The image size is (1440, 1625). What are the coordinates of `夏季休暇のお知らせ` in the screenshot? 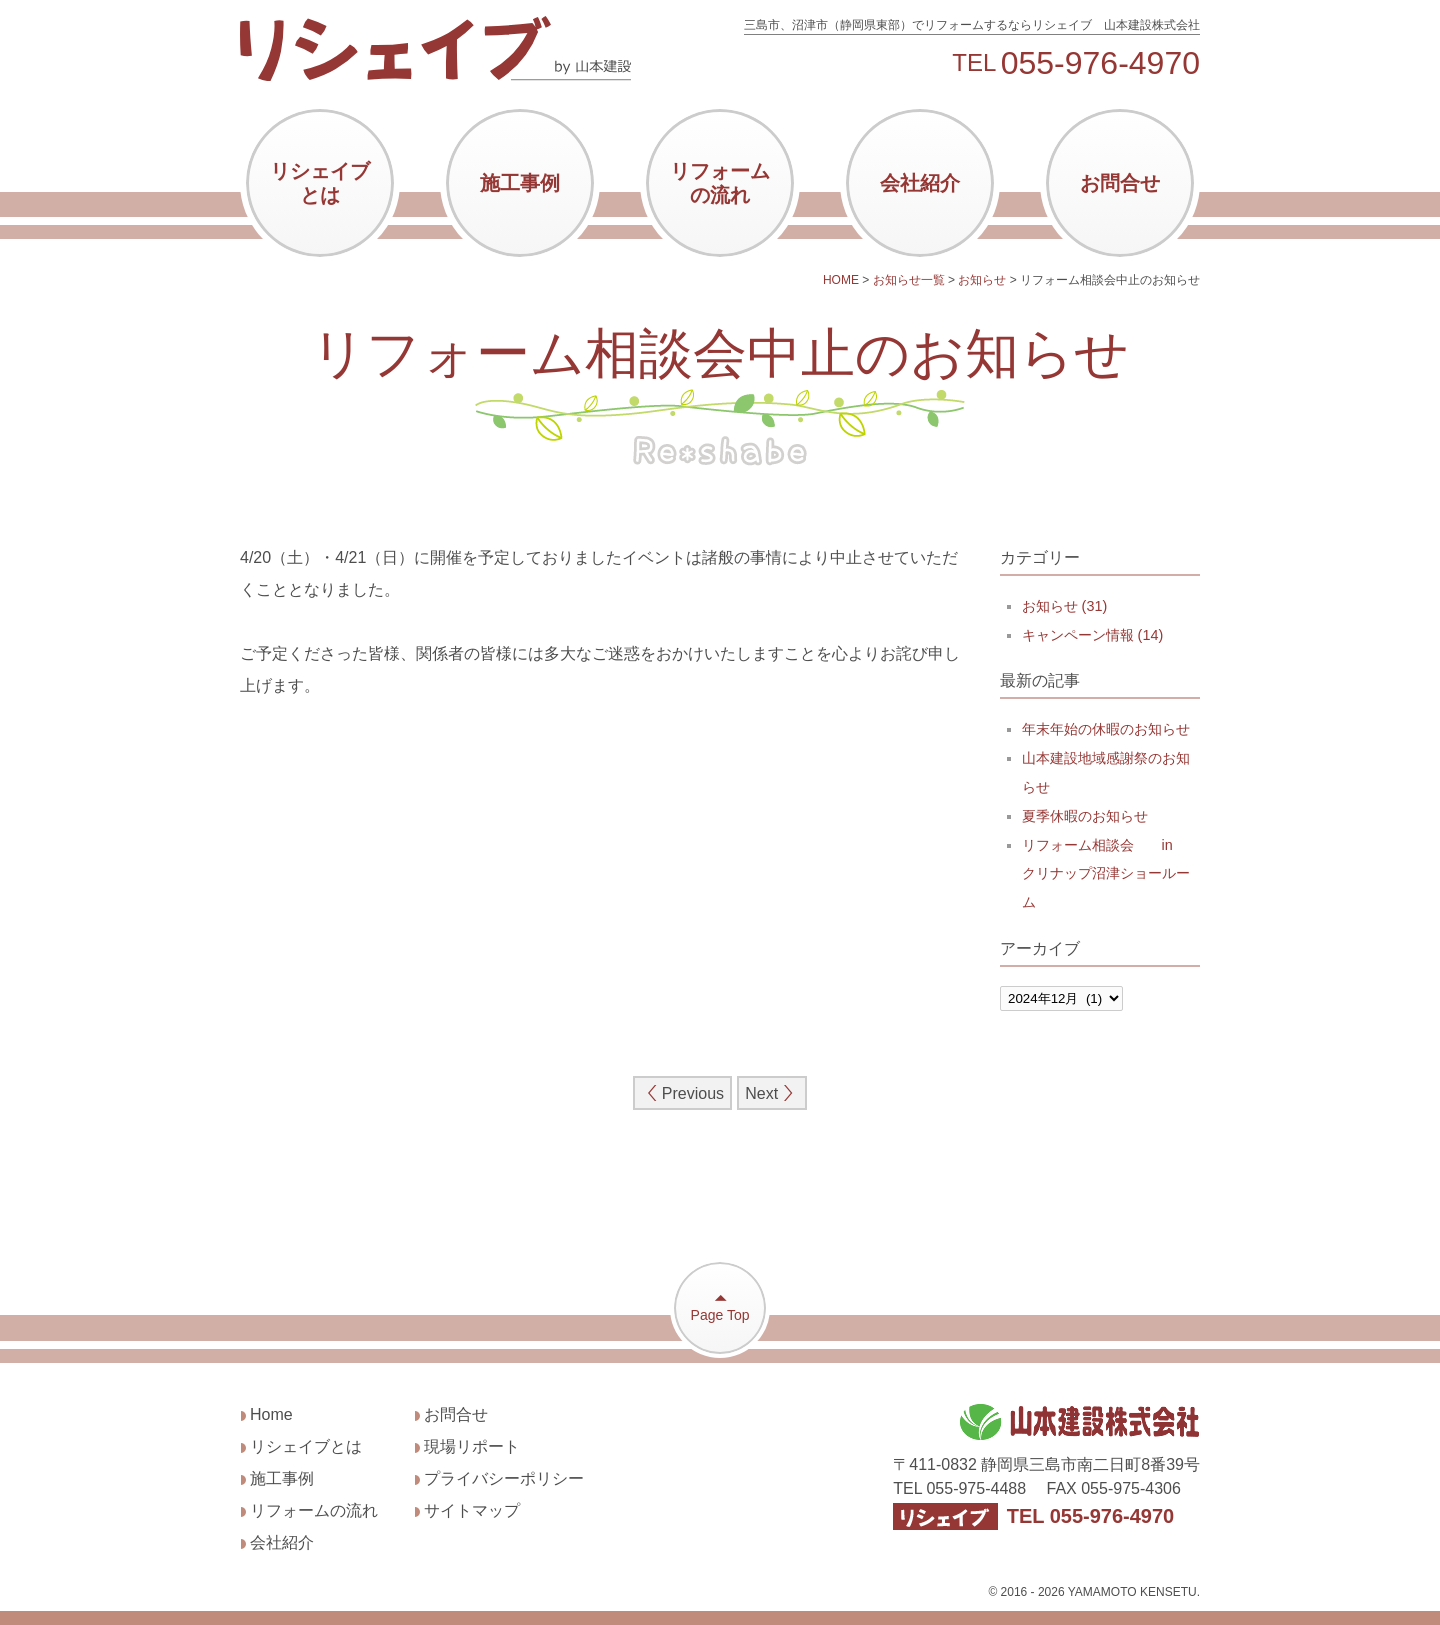 It's located at (1085, 816).